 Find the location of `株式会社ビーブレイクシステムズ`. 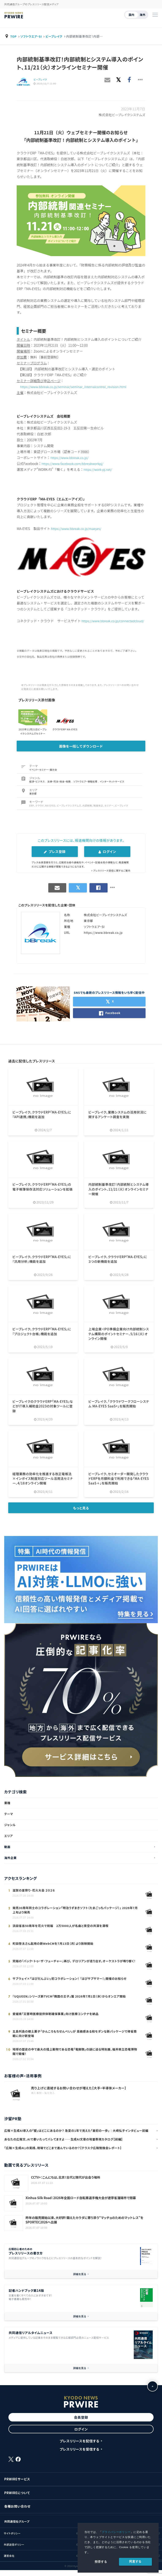

株式会社ビーブレイクシステムズ is located at coordinates (120, 114).